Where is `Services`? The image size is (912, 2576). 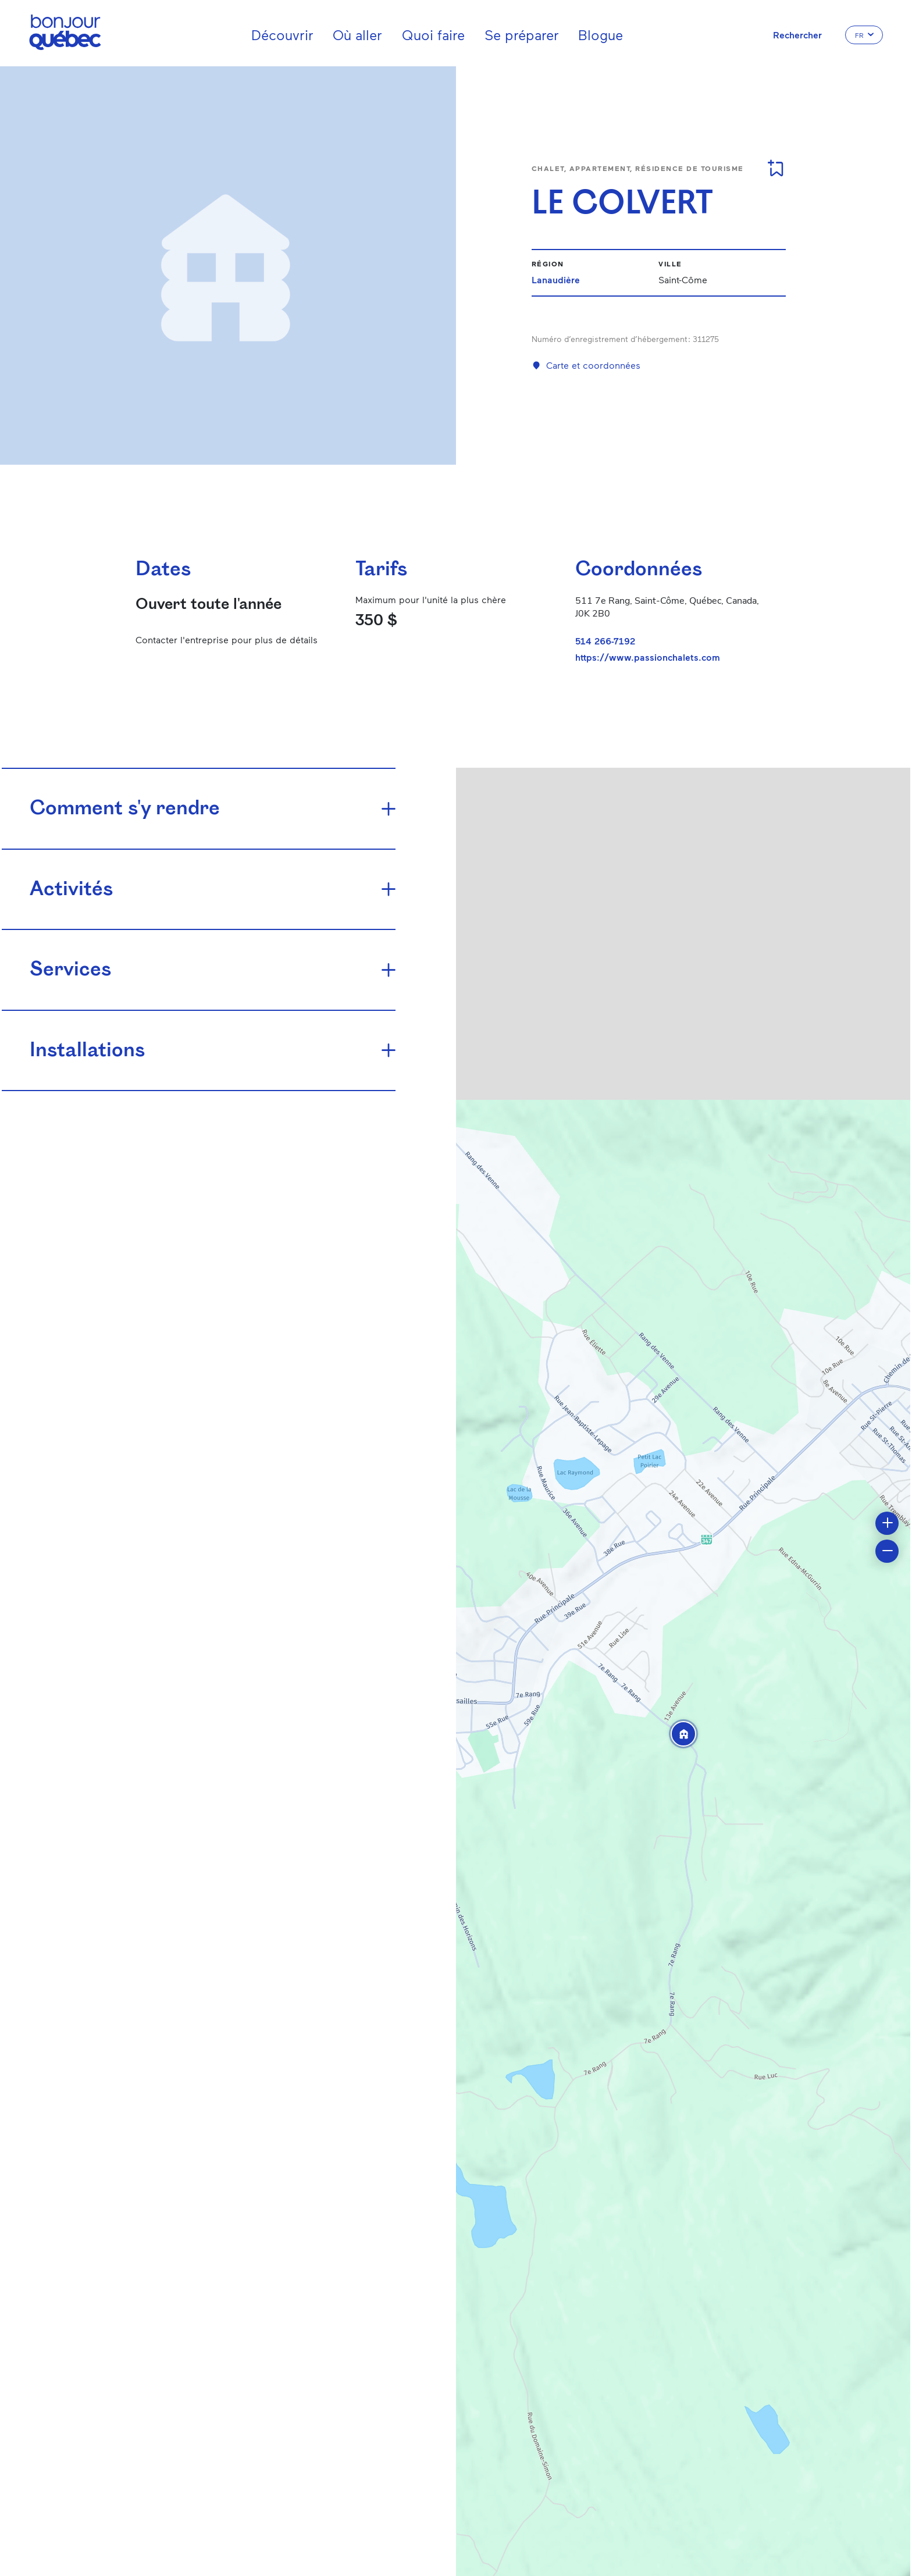
Services is located at coordinates (70, 970).